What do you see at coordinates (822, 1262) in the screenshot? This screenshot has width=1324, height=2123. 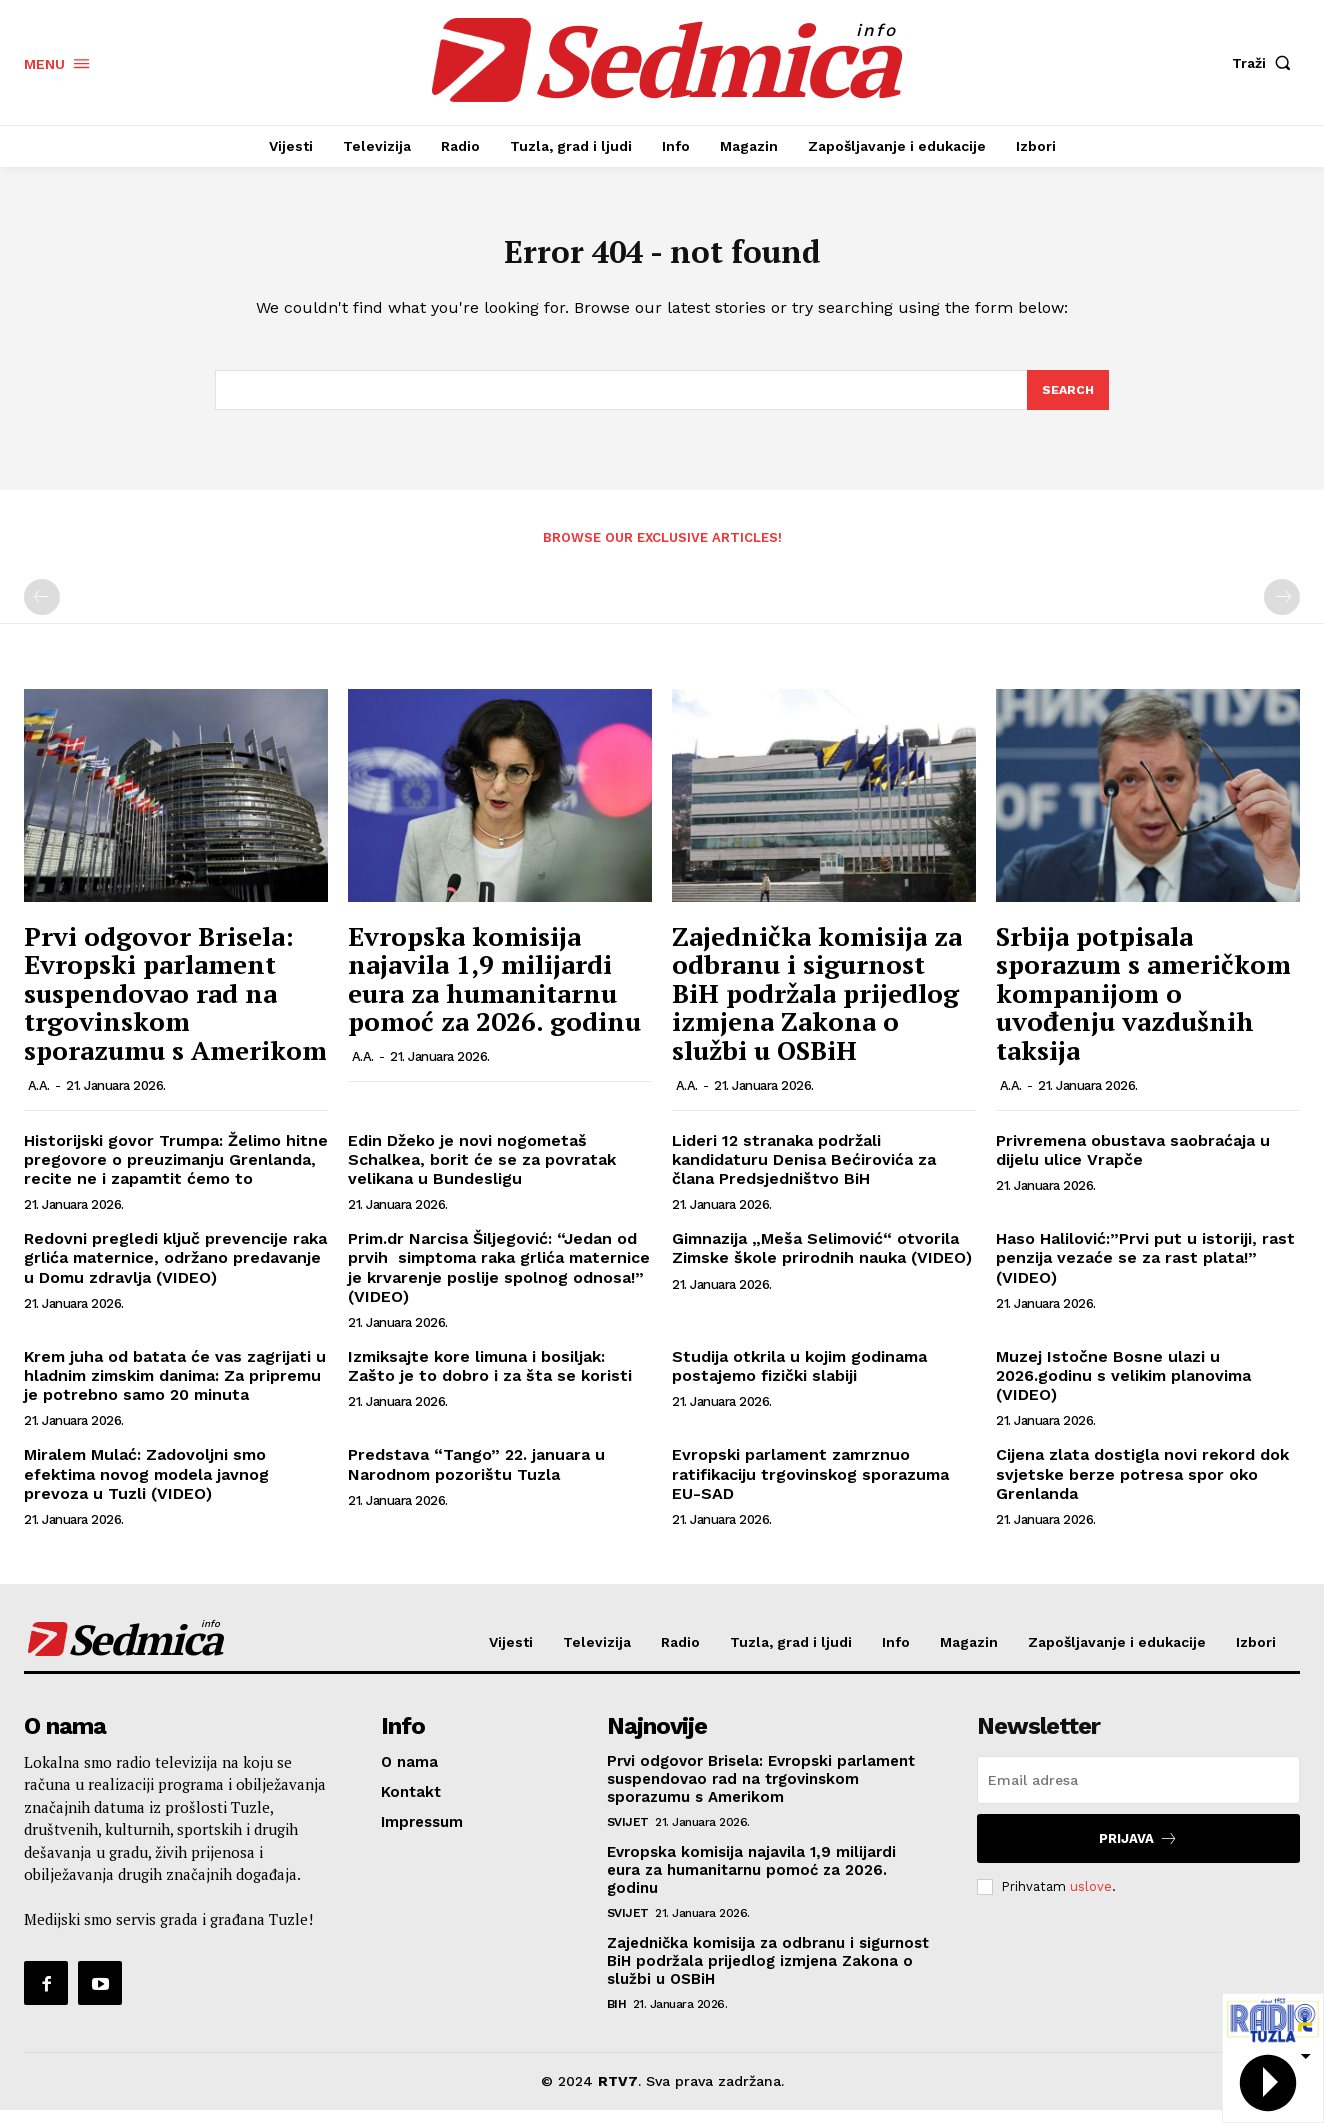 I see `Gimnazija „Meša Selimović“ otvorila Zimske škole prirodnih nauka (VIDEO)` at bounding box center [822, 1262].